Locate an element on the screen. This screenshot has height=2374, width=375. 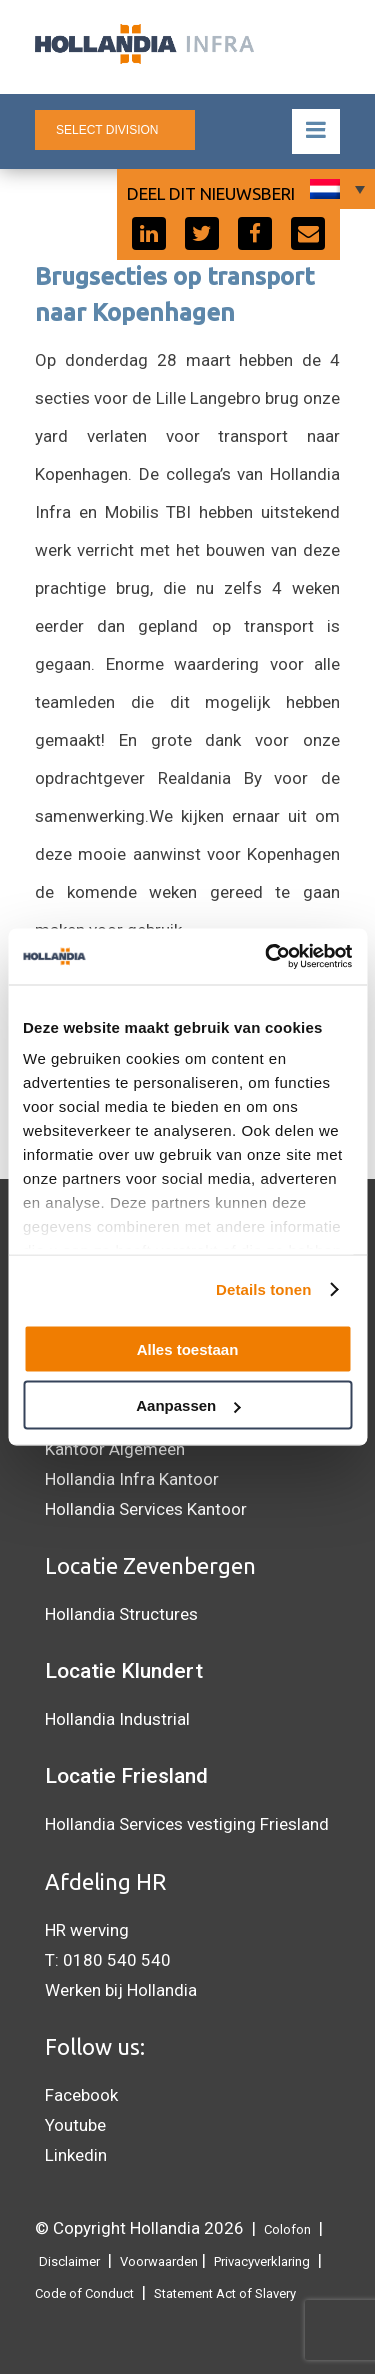
Details tonen is located at coordinates (263, 1289).